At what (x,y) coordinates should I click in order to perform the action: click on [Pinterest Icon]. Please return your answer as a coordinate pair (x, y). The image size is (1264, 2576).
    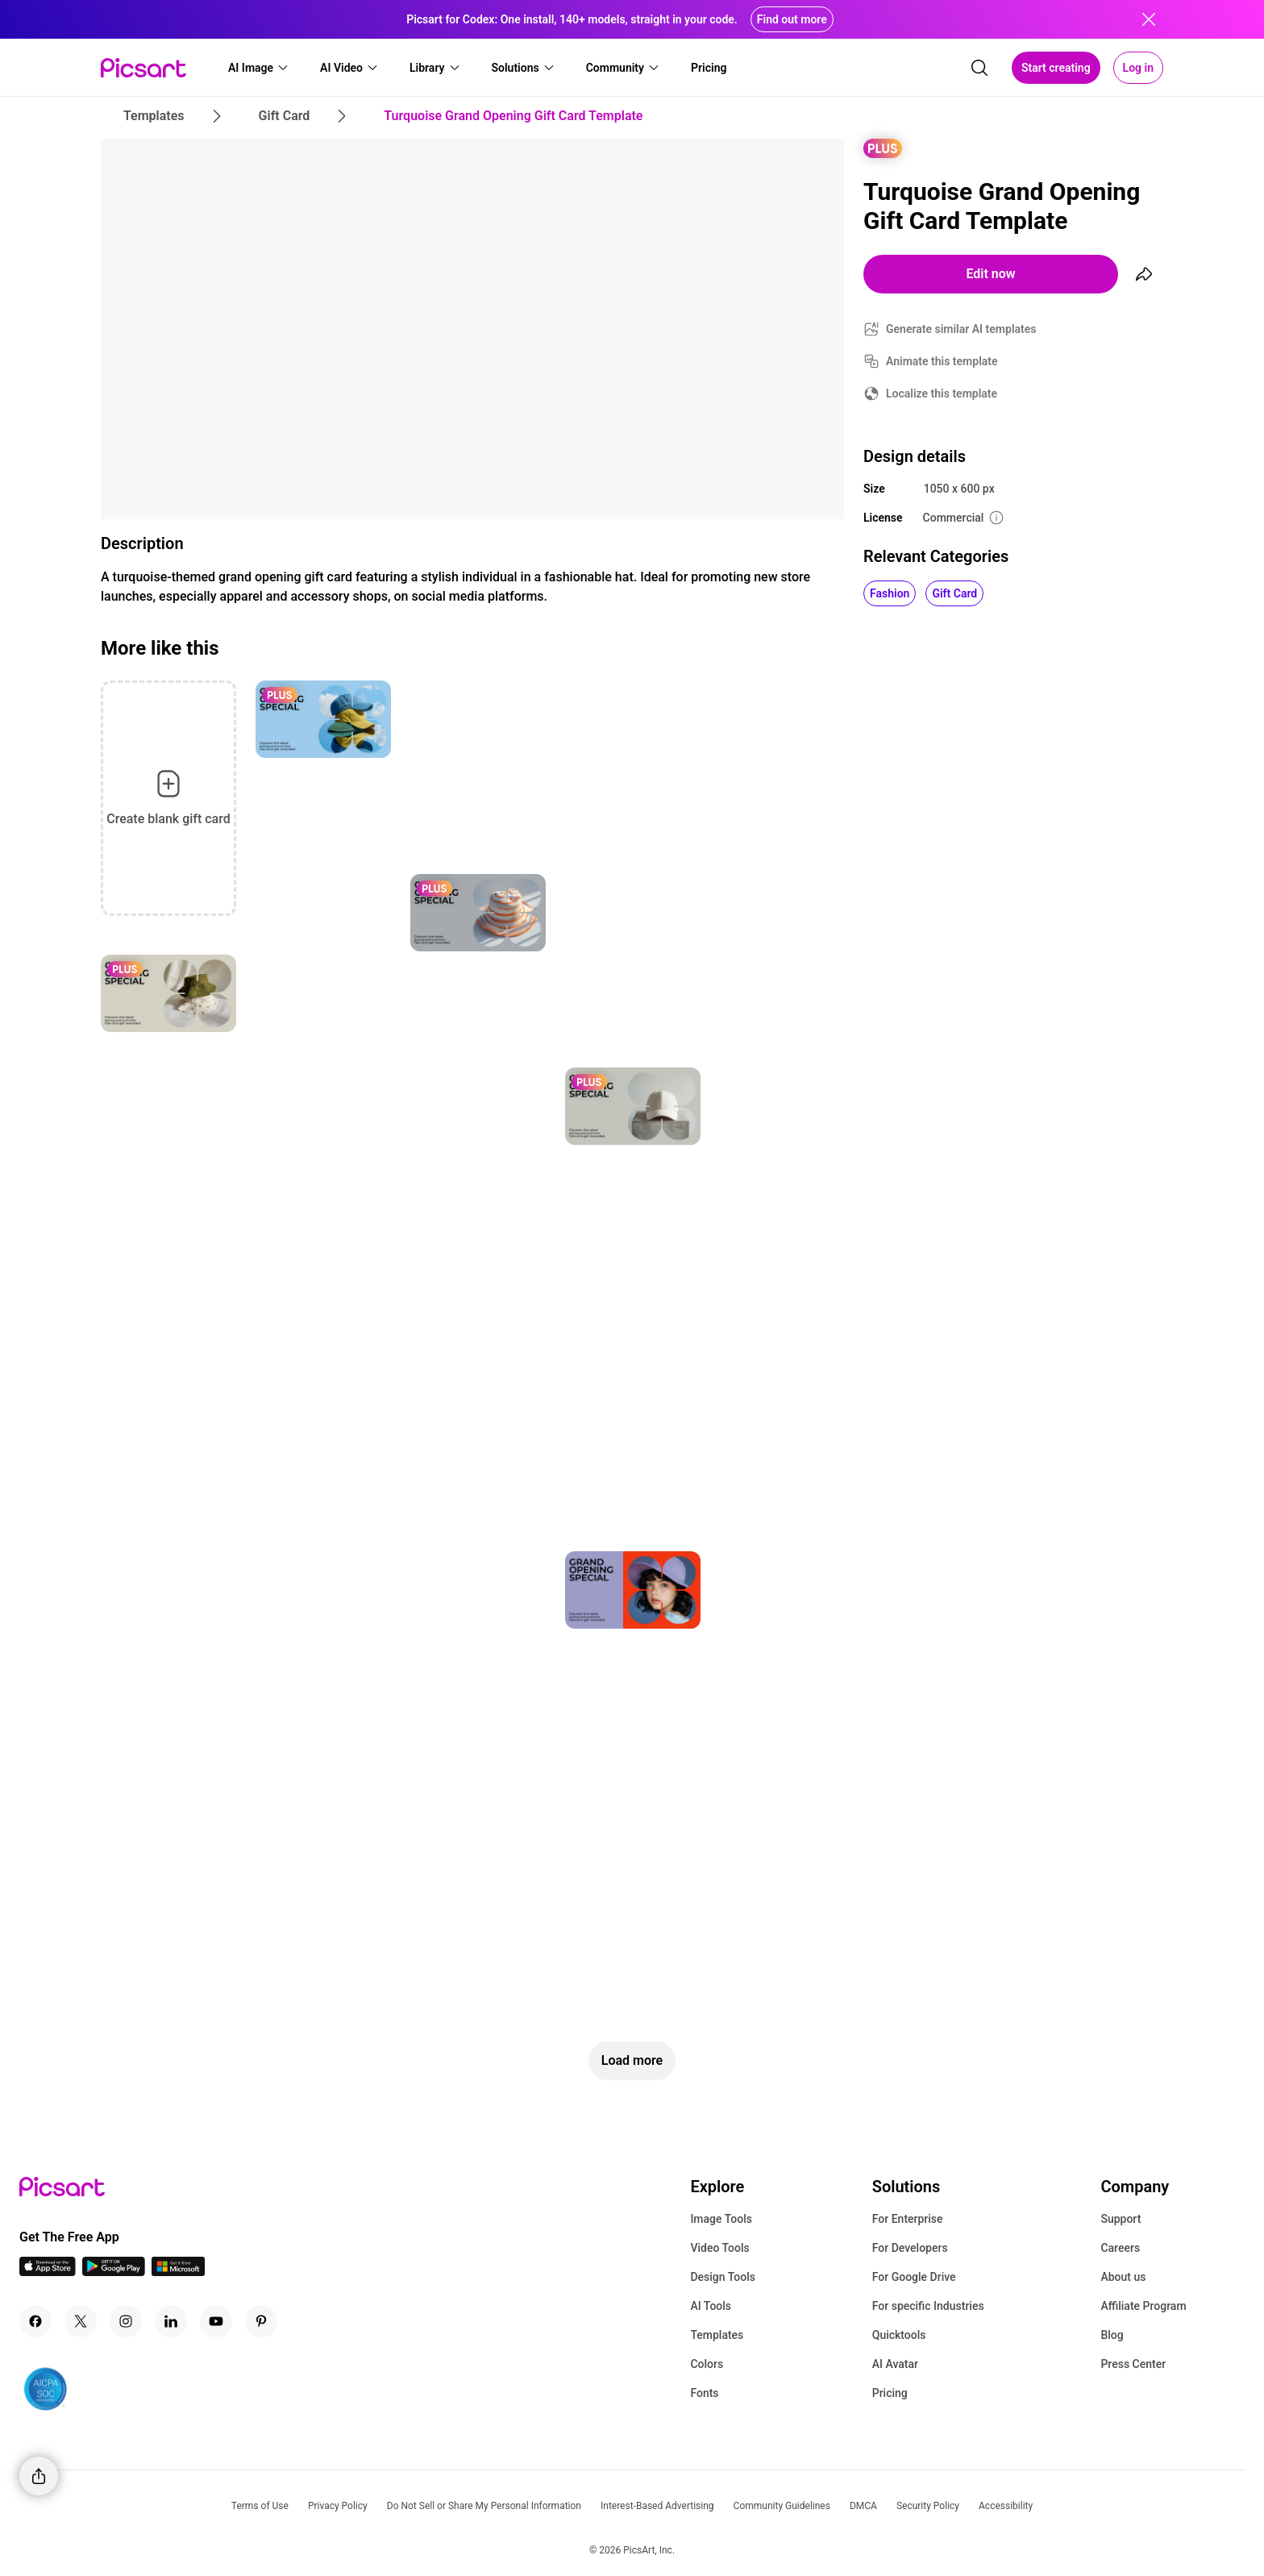
    Looking at the image, I should click on (261, 2321).